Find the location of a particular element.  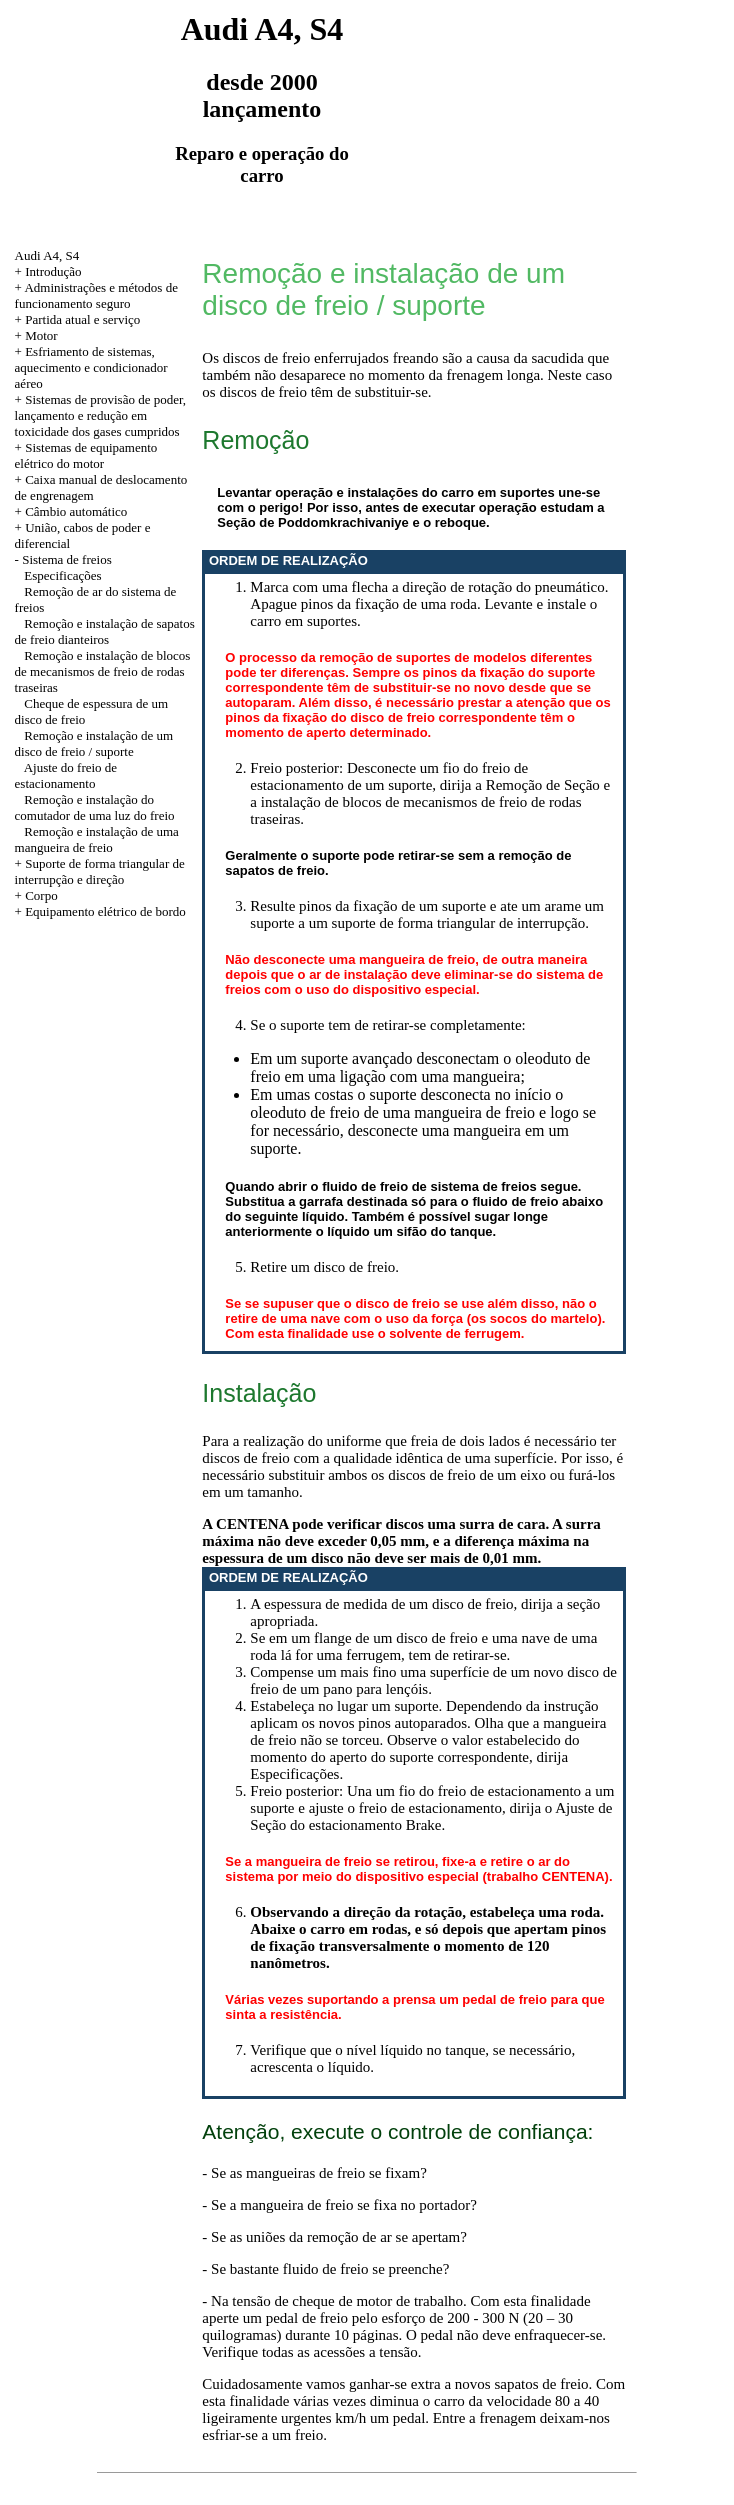

Sistema de freios is located at coordinates (67, 559).